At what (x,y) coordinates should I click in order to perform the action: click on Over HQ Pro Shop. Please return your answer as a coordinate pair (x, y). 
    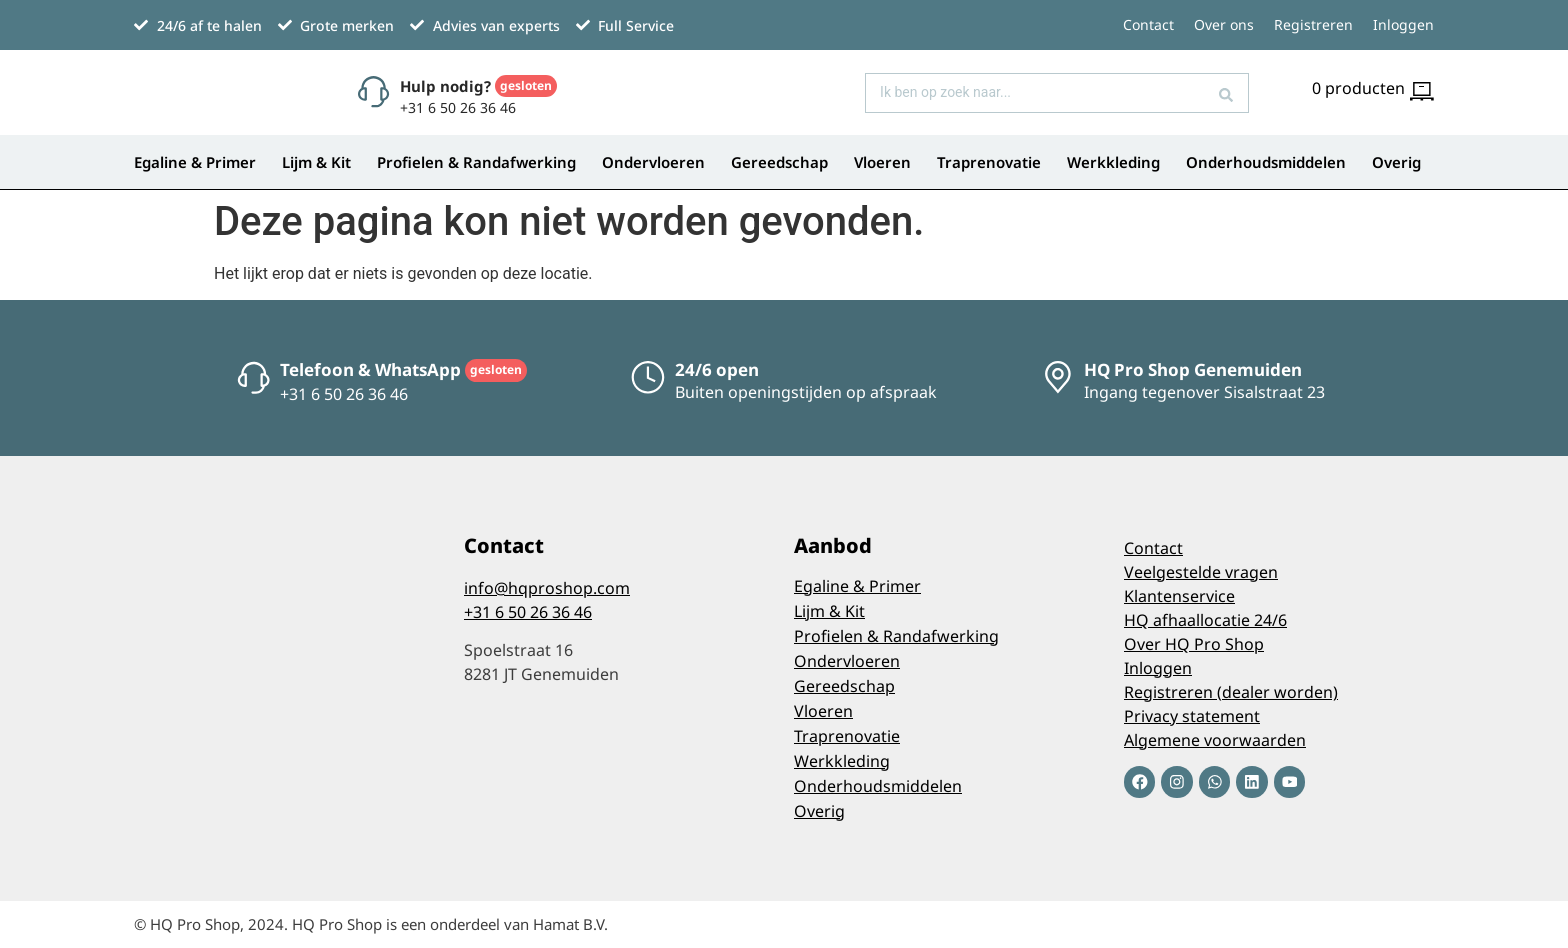
    Looking at the image, I should click on (1194, 644).